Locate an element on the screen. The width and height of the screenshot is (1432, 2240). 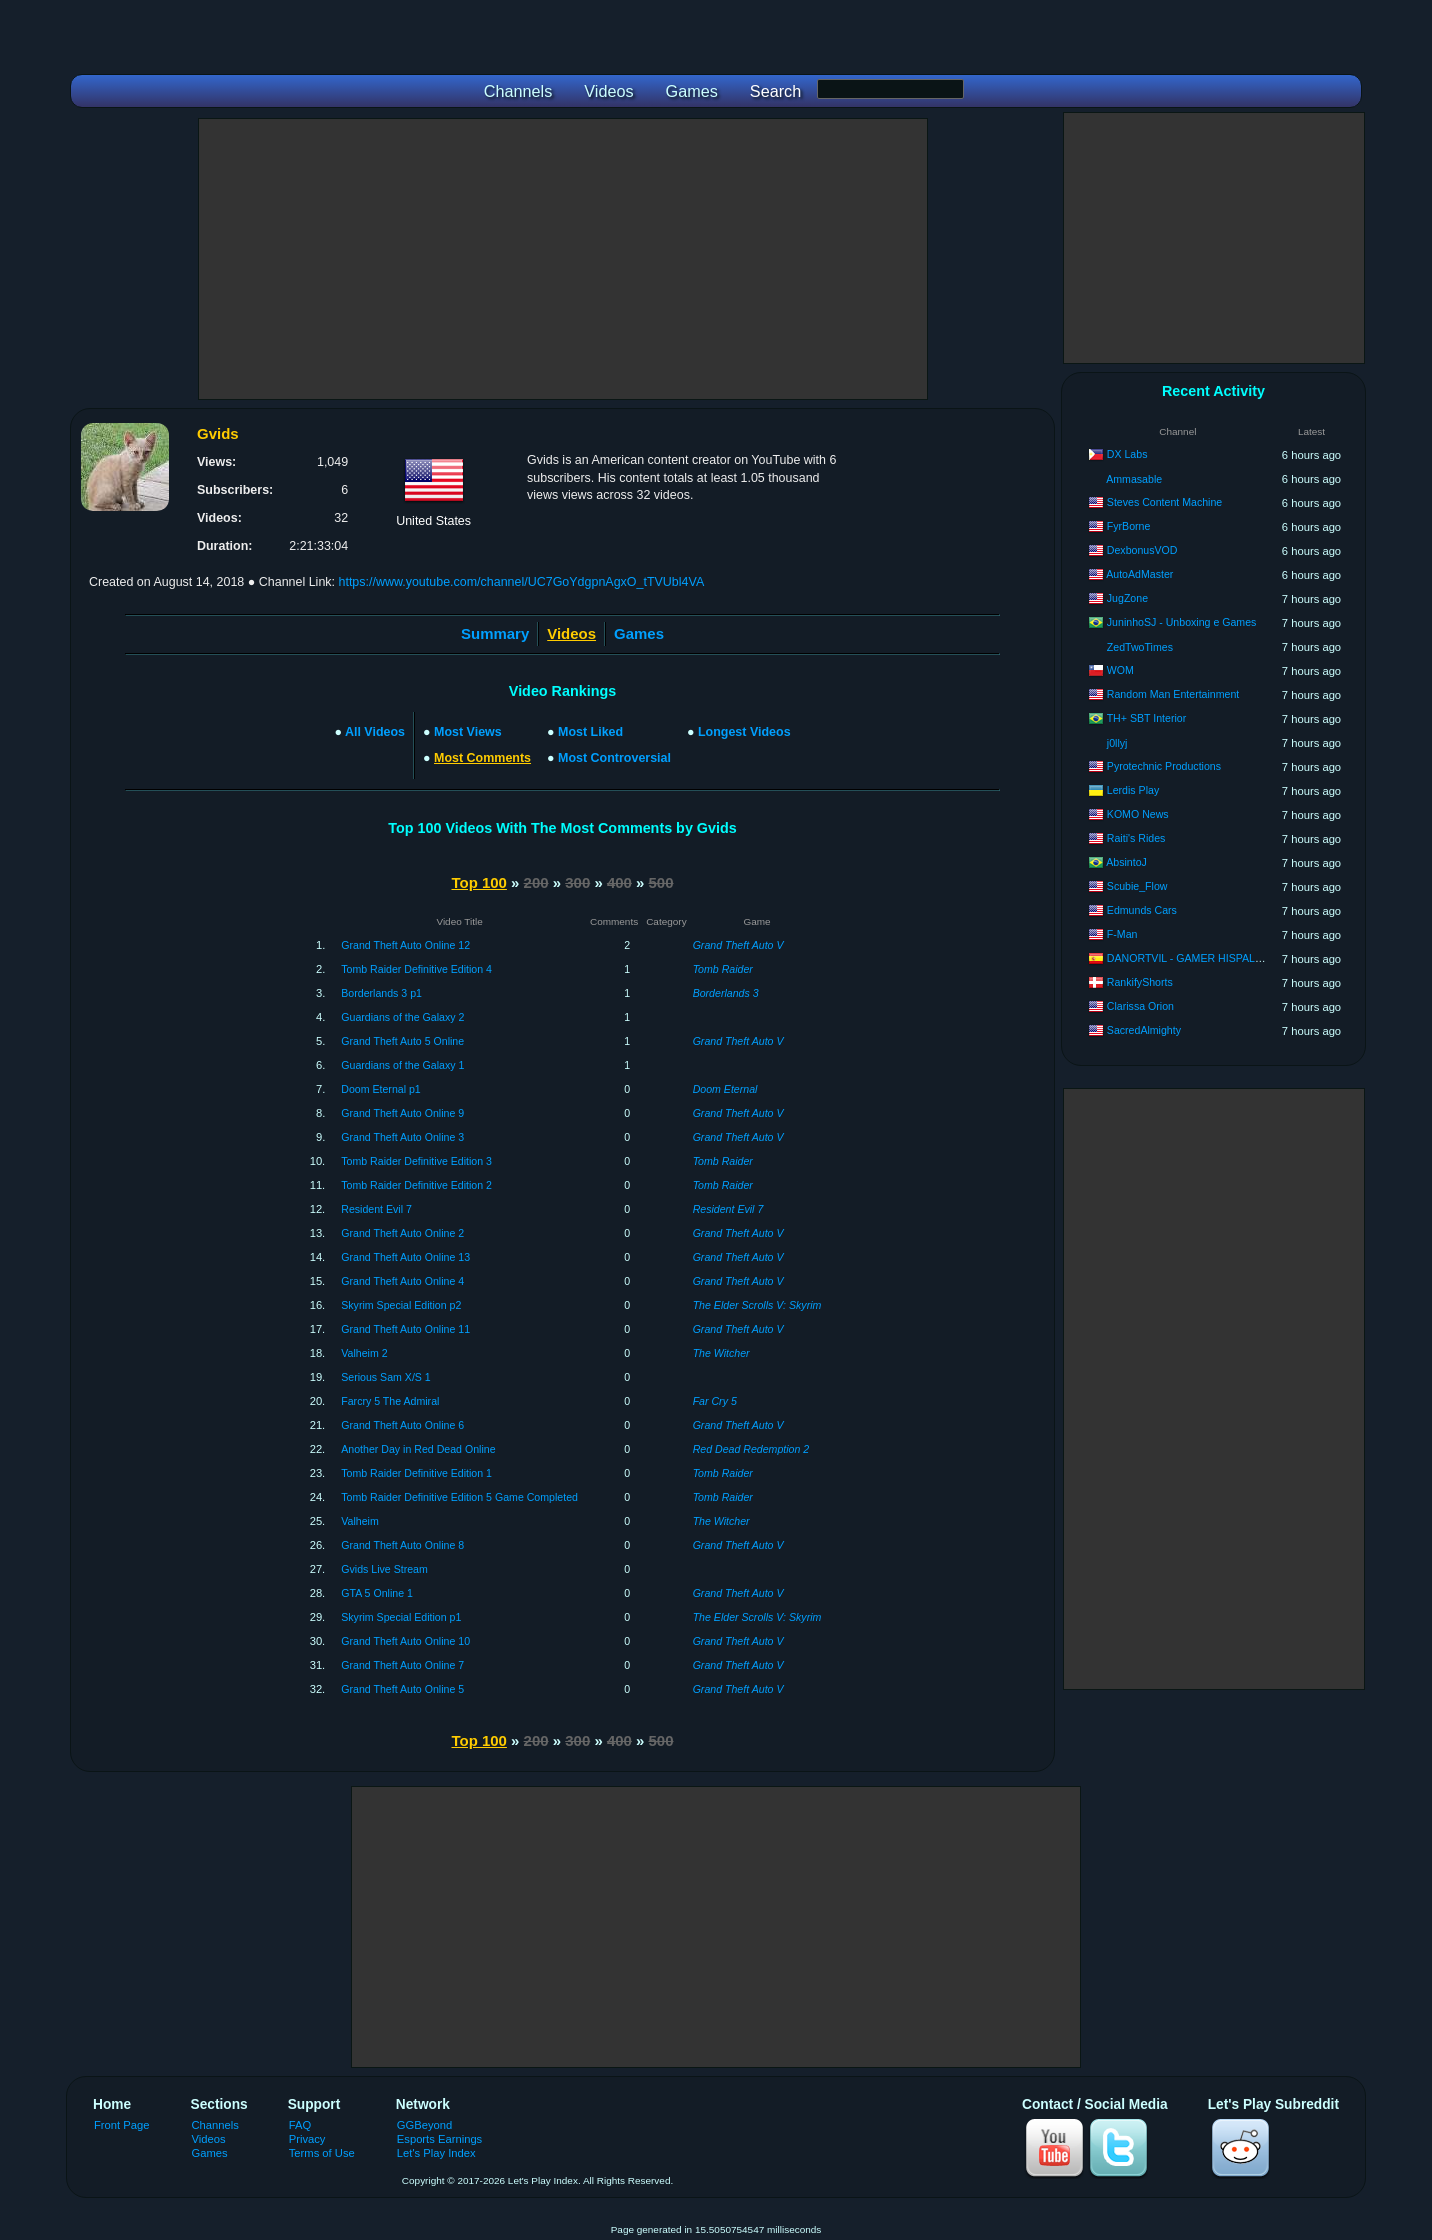
Grand Theft Auto Online 7 is located at coordinates (402, 1665).